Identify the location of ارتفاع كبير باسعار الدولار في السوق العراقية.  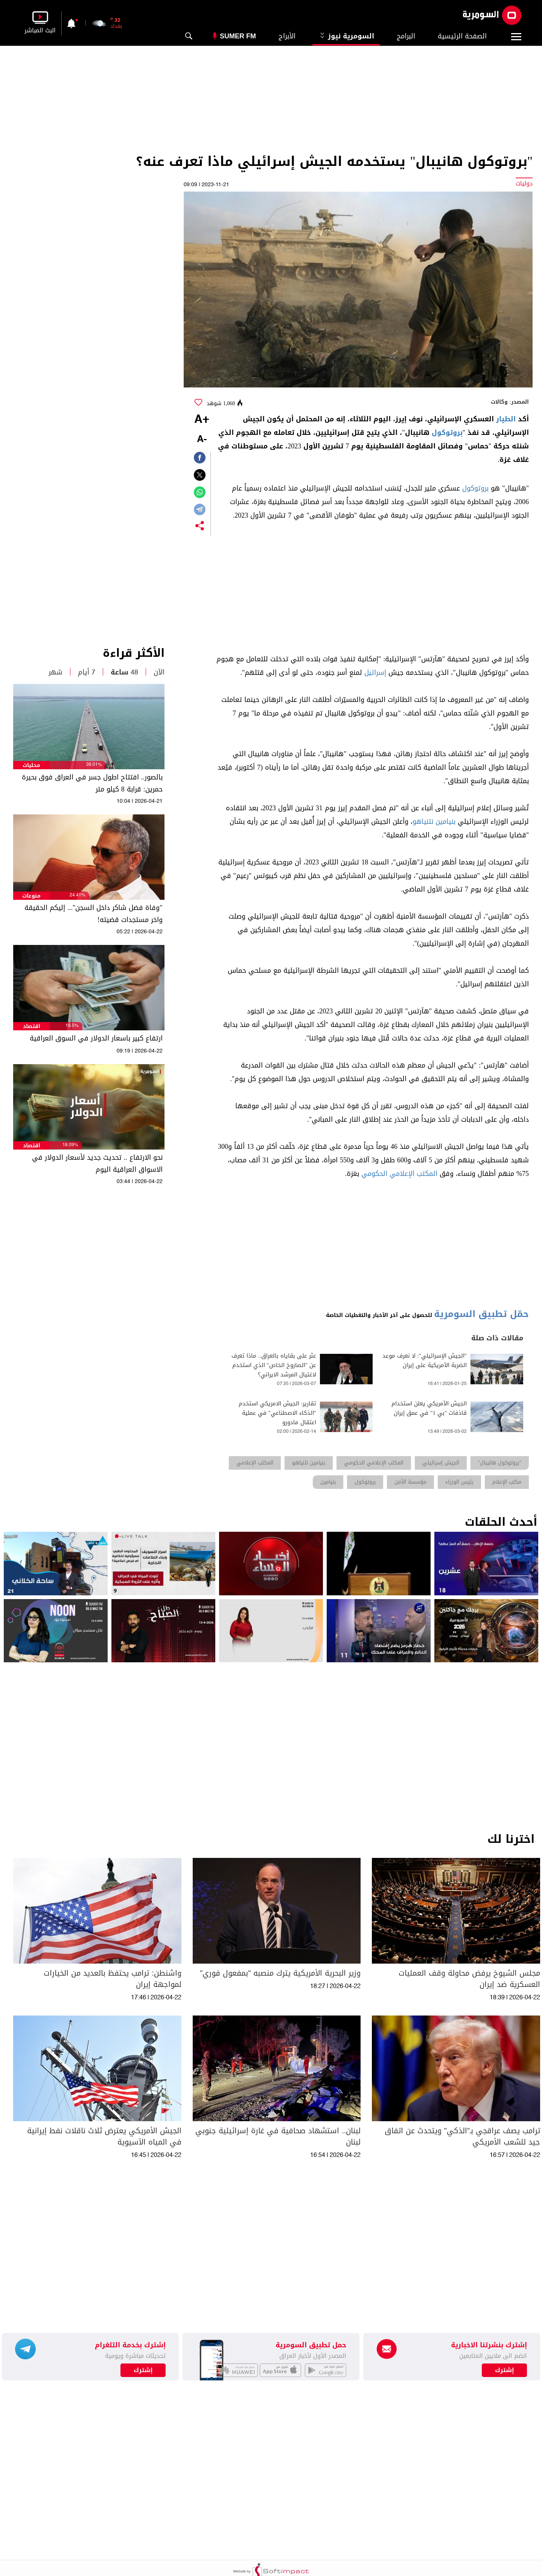
(96, 1038).